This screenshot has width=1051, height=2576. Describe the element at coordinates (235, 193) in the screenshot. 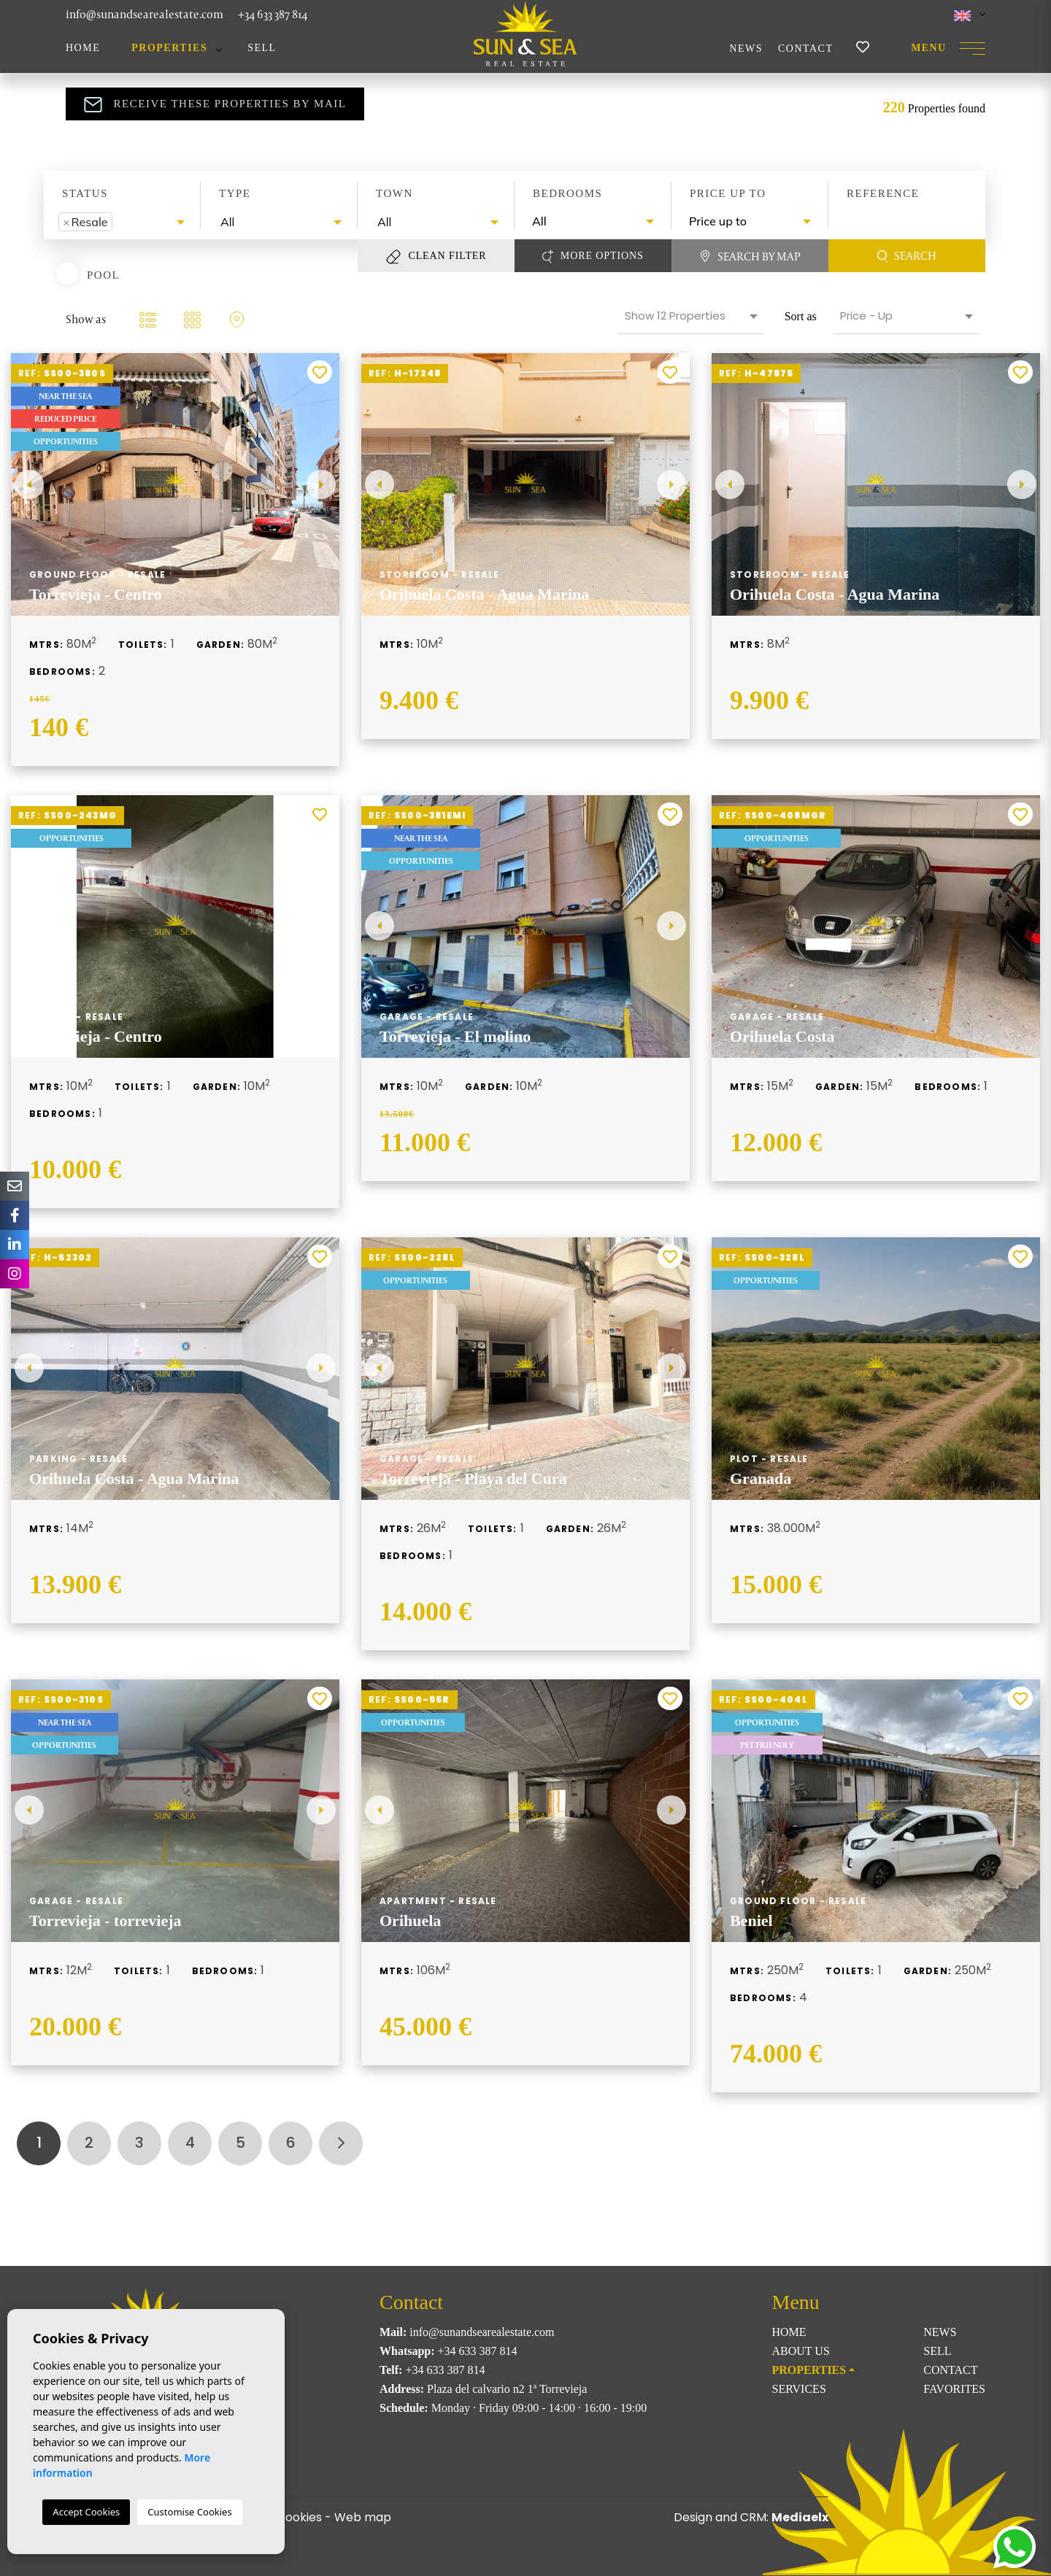

I see `Type` at that location.